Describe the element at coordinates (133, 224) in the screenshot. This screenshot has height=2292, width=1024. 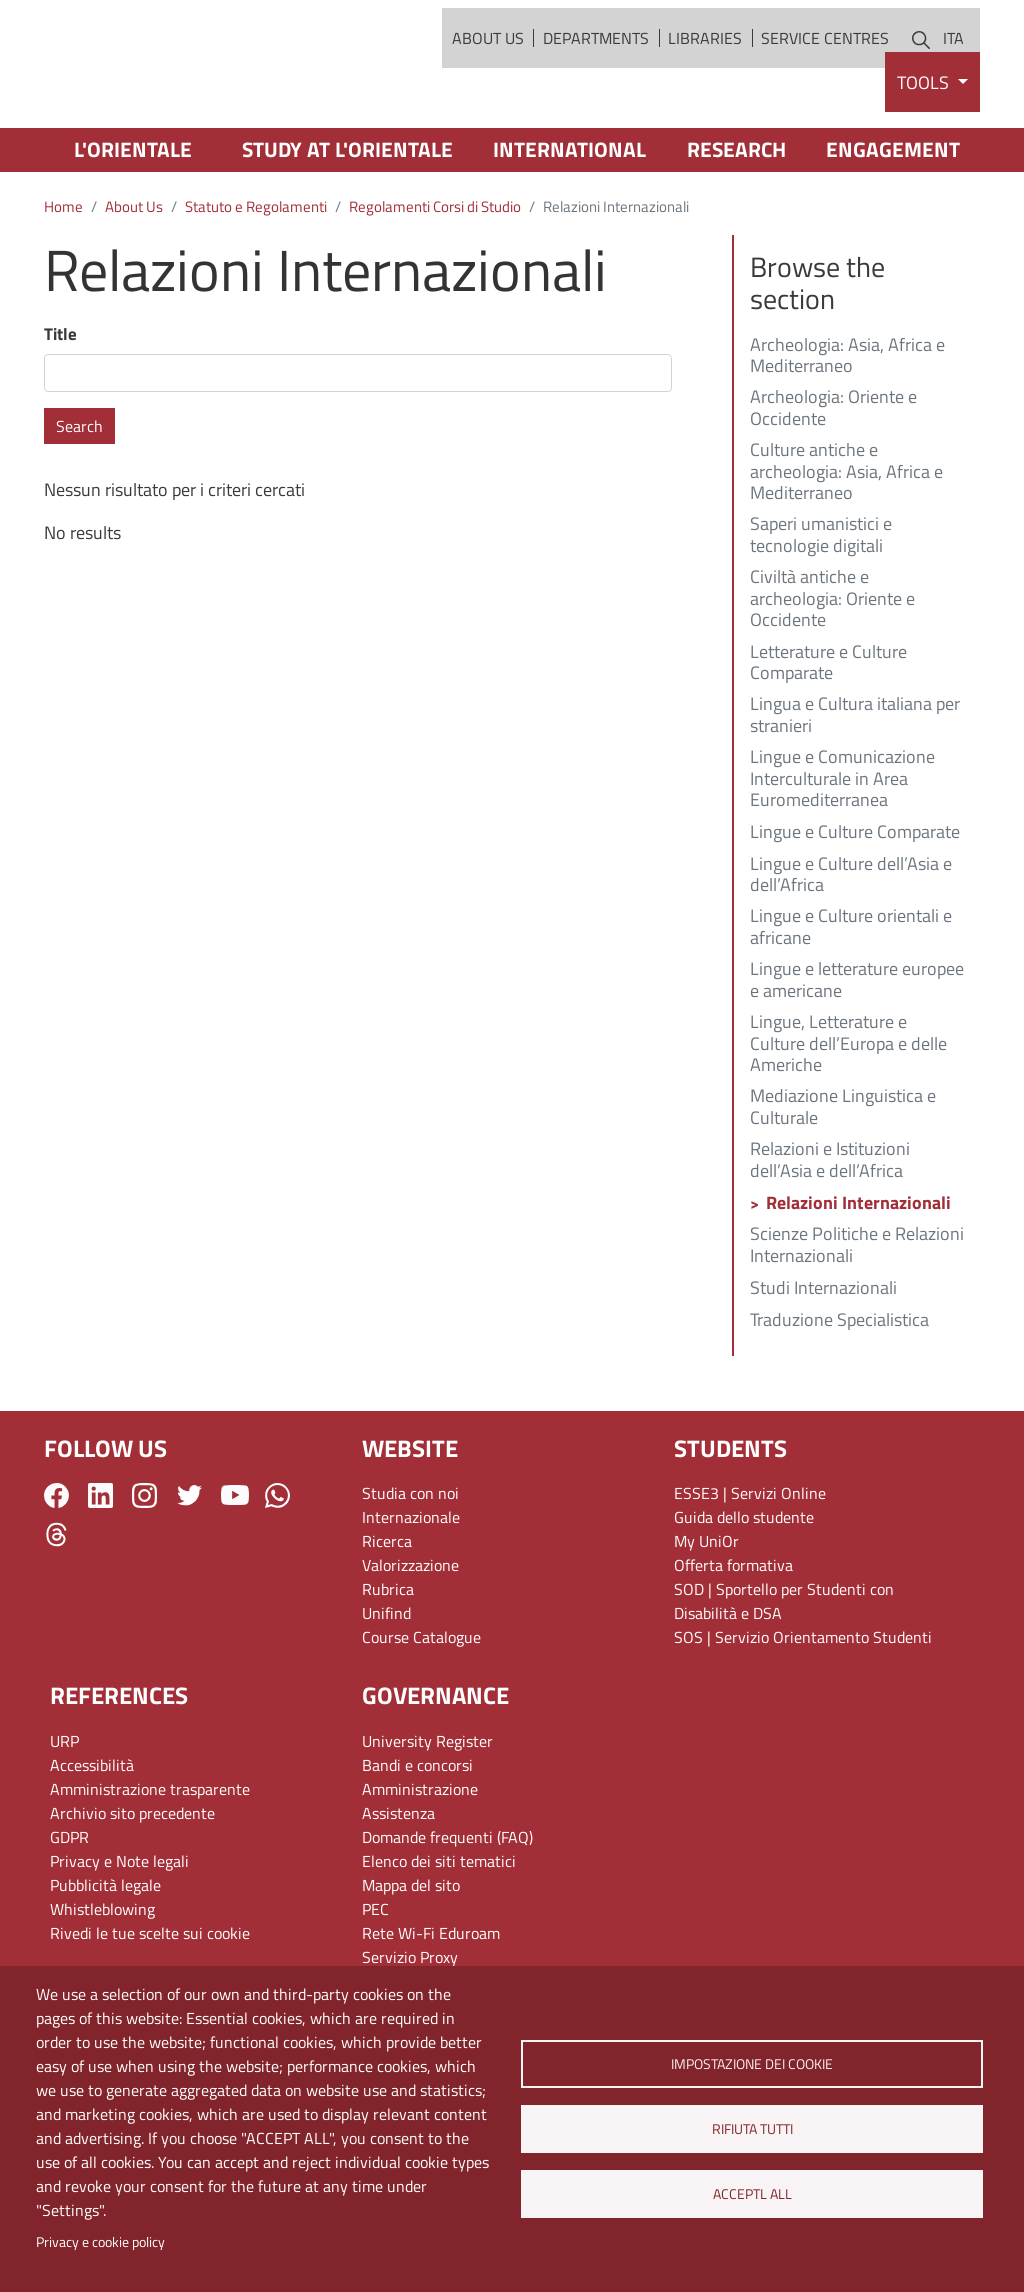
I see `L'Orientale` at that location.